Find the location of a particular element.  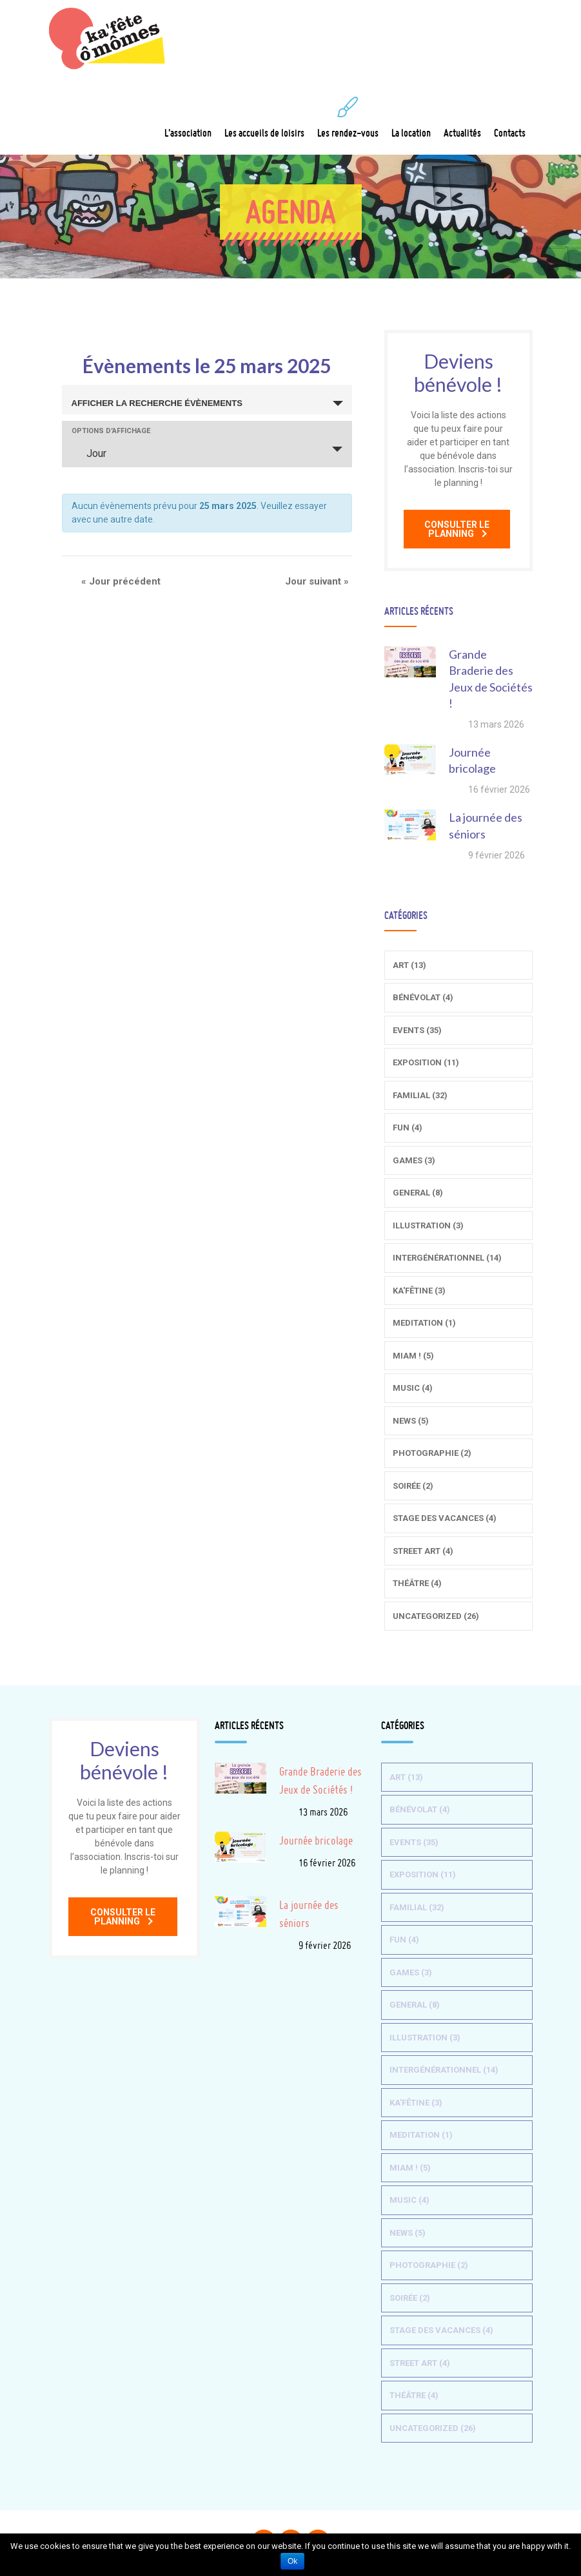

Les rendez-vous is located at coordinates (348, 118).